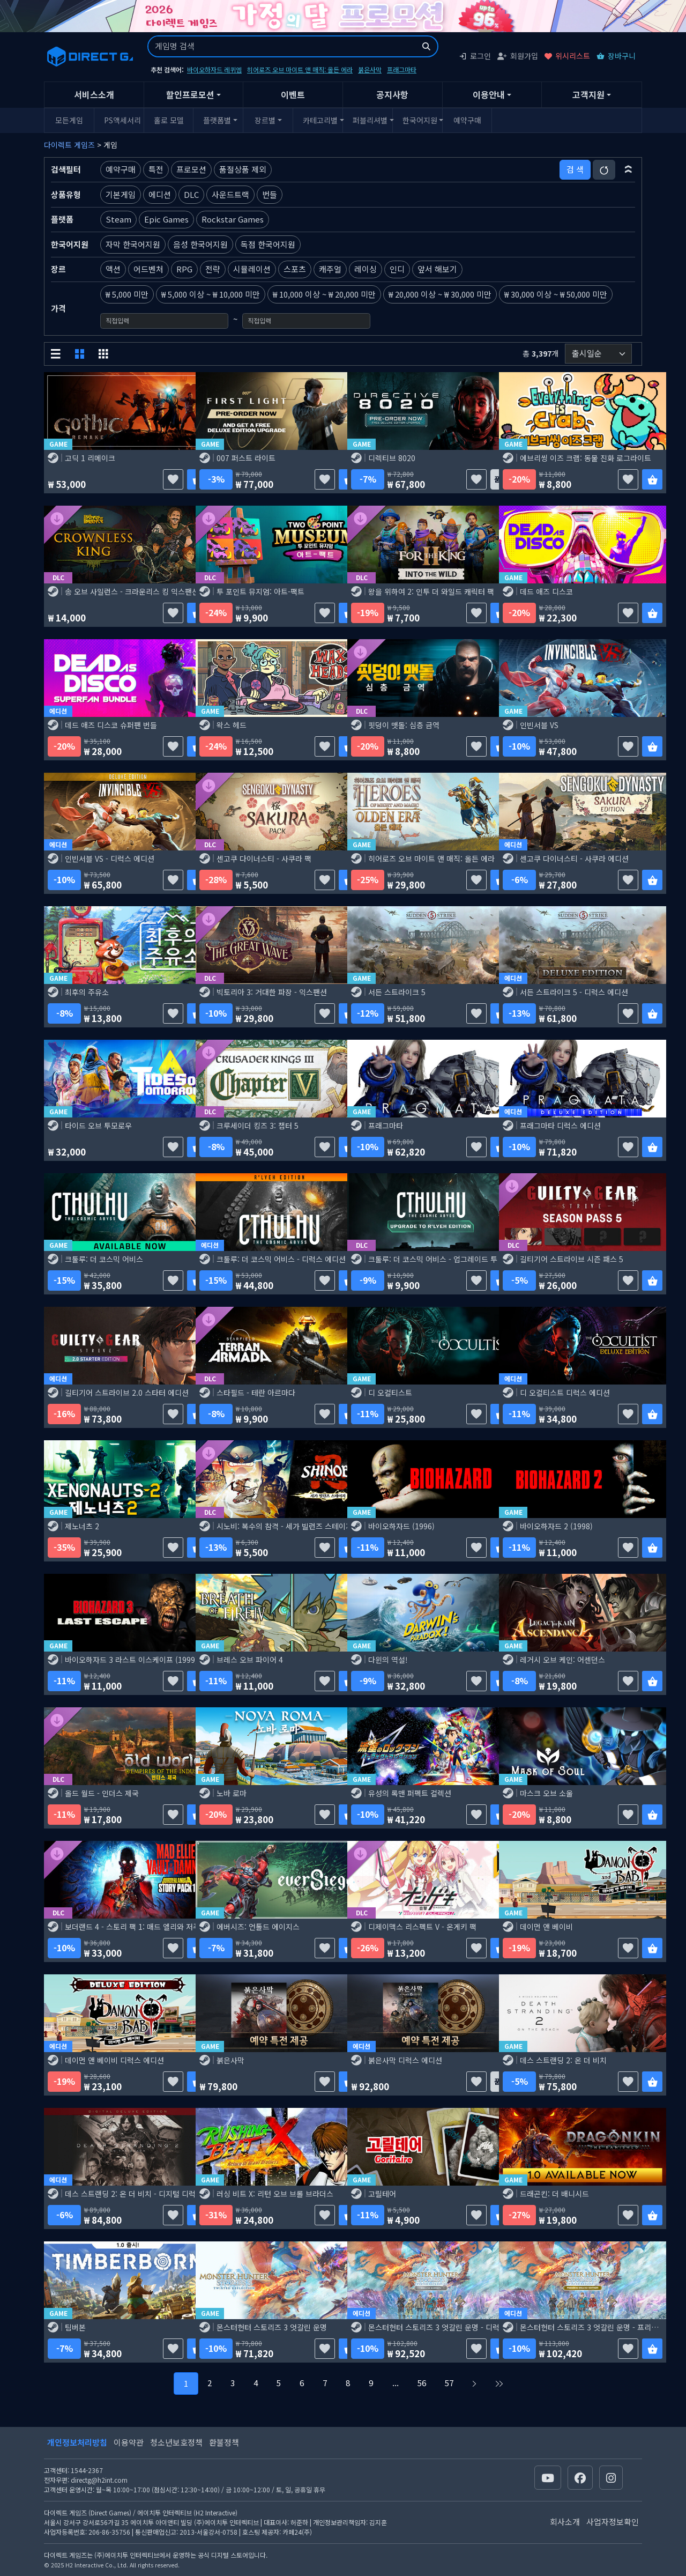  What do you see at coordinates (155, 169) in the screenshot?
I see `특전` at bounding box center [155, 169].